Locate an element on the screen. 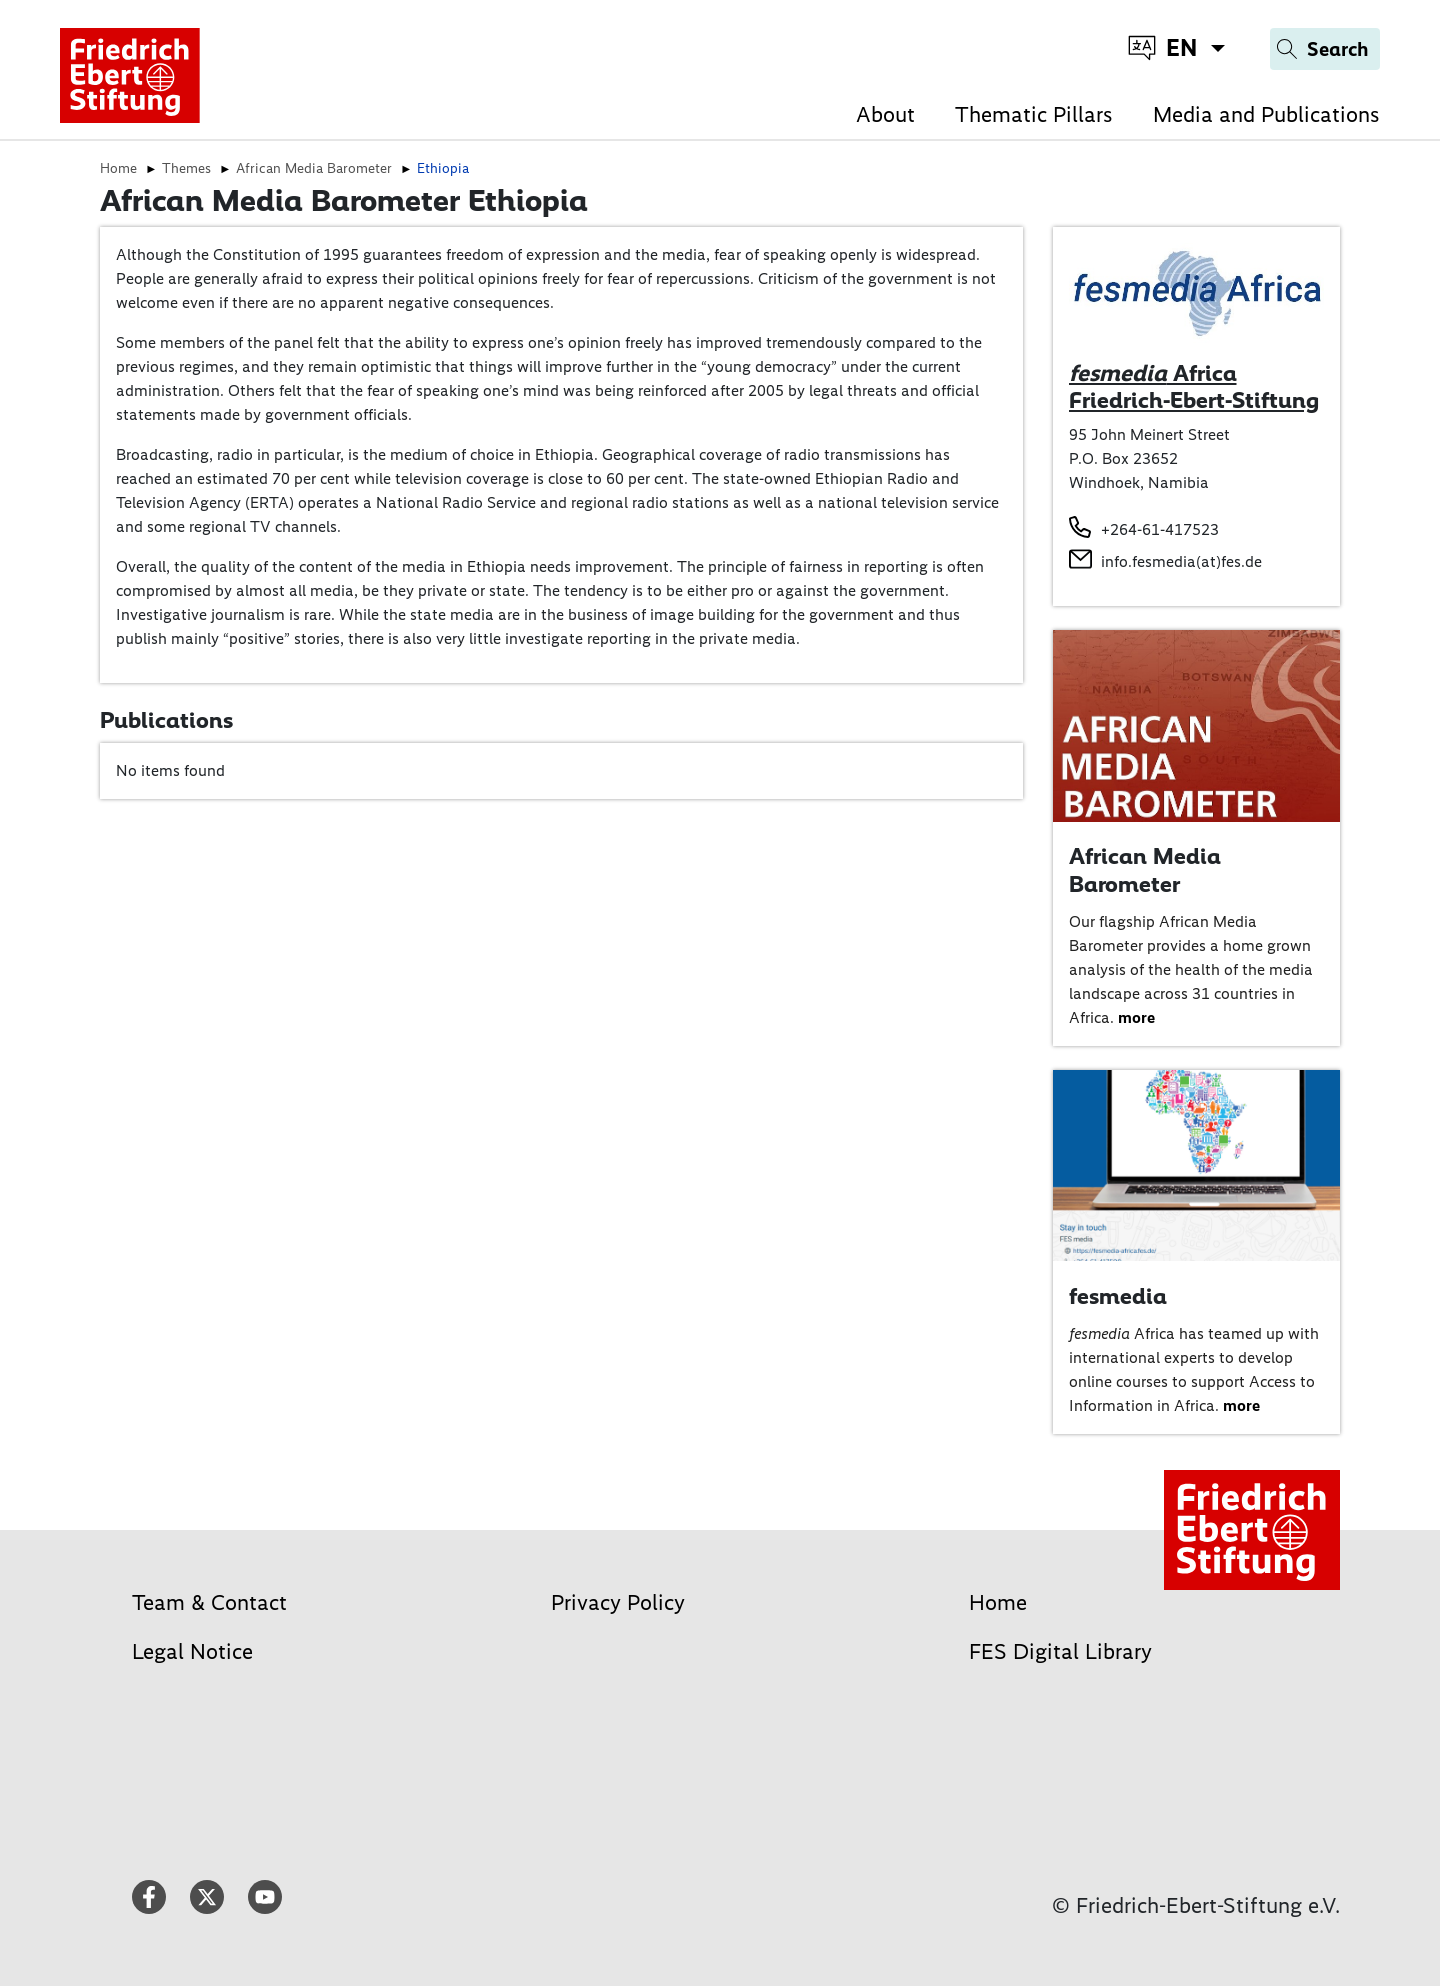 The image size is (1440, 1986). FES Digital Library is located at coordinates (1060, 1651).